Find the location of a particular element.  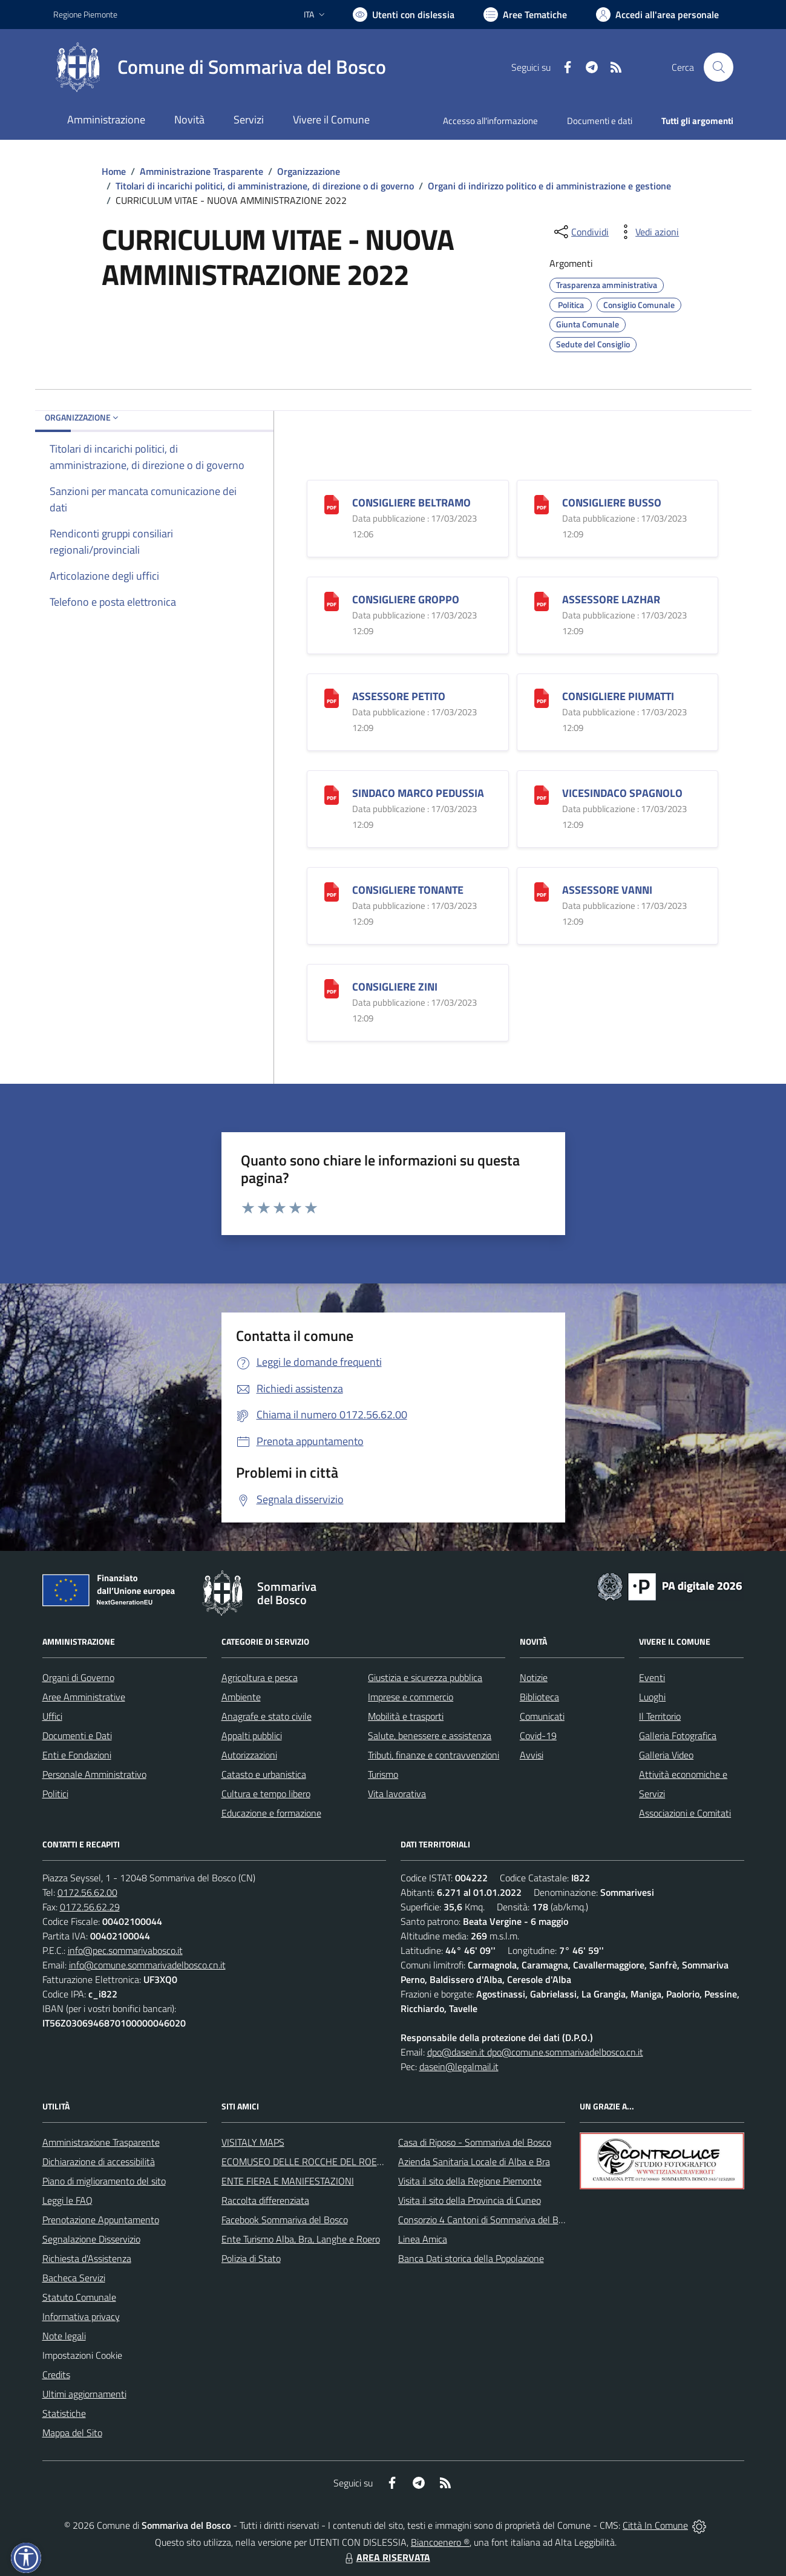

Avvisi is located at coordinates (531, 1755).